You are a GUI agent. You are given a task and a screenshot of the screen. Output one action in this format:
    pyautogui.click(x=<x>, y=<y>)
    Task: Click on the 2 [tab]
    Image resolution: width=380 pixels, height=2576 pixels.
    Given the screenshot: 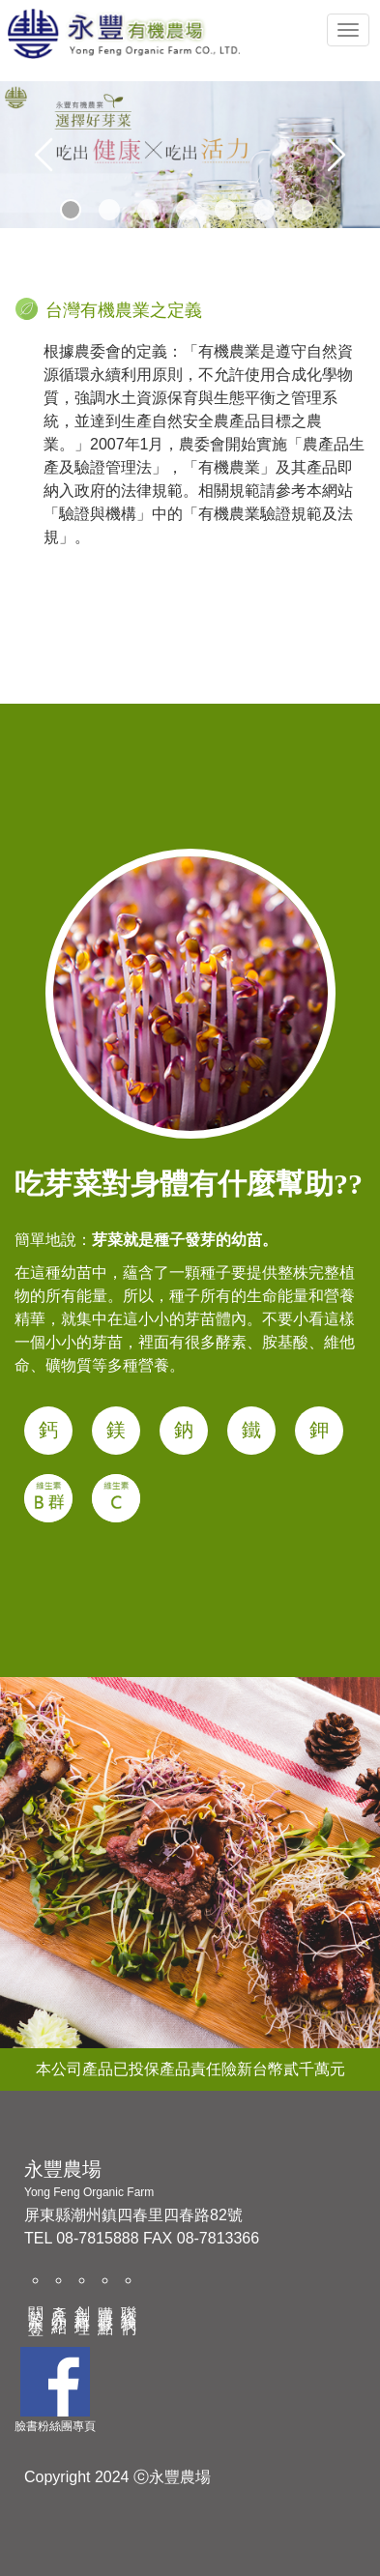 What is the action you would take?
    pyautogui.click(x=108, y=208)
    